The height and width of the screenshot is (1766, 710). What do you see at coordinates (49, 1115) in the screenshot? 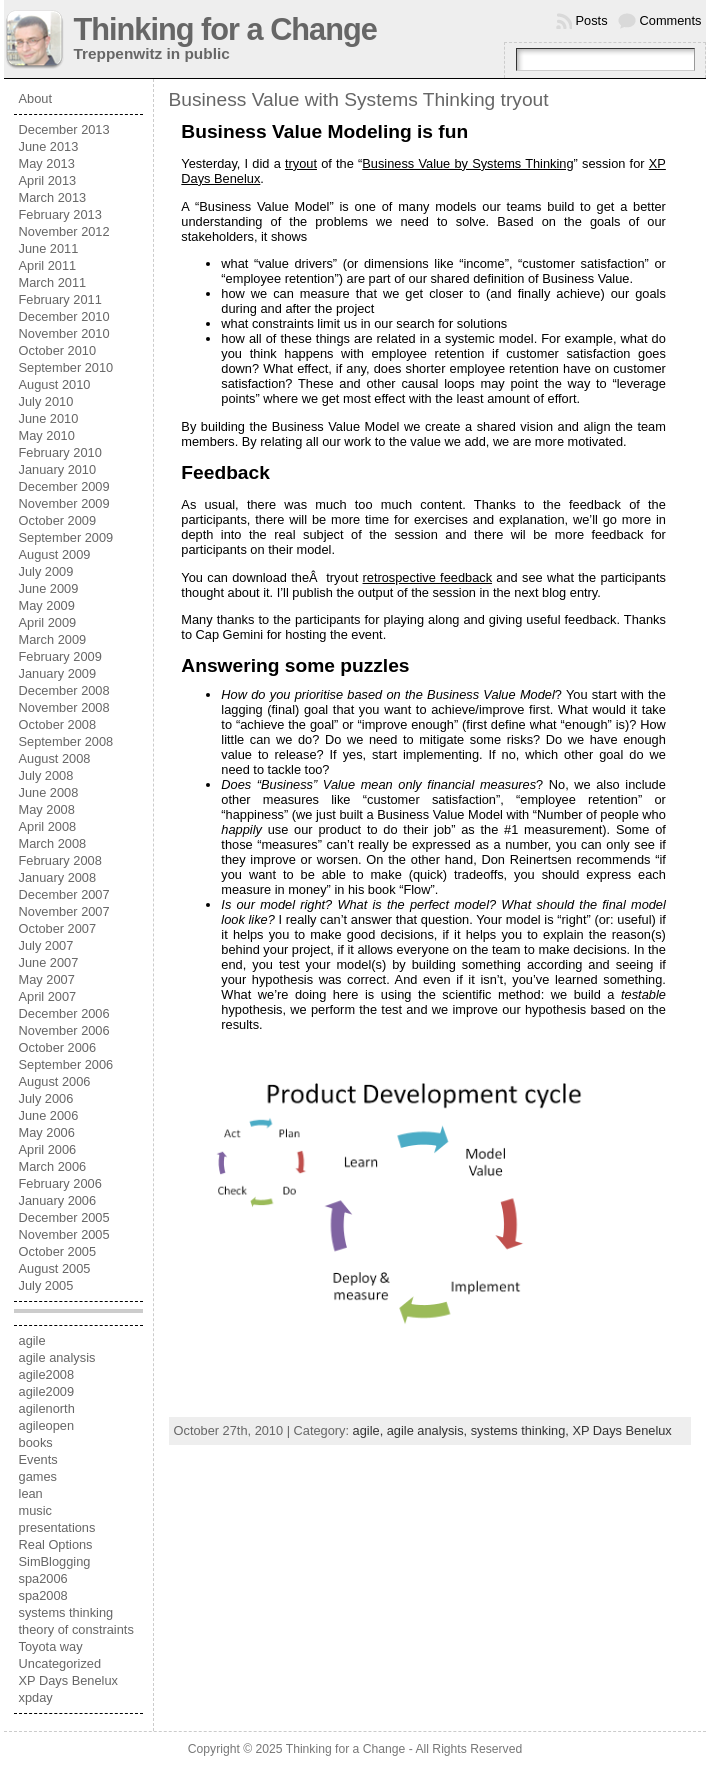
I see `June 2006` at bounding box center [49, 1115].